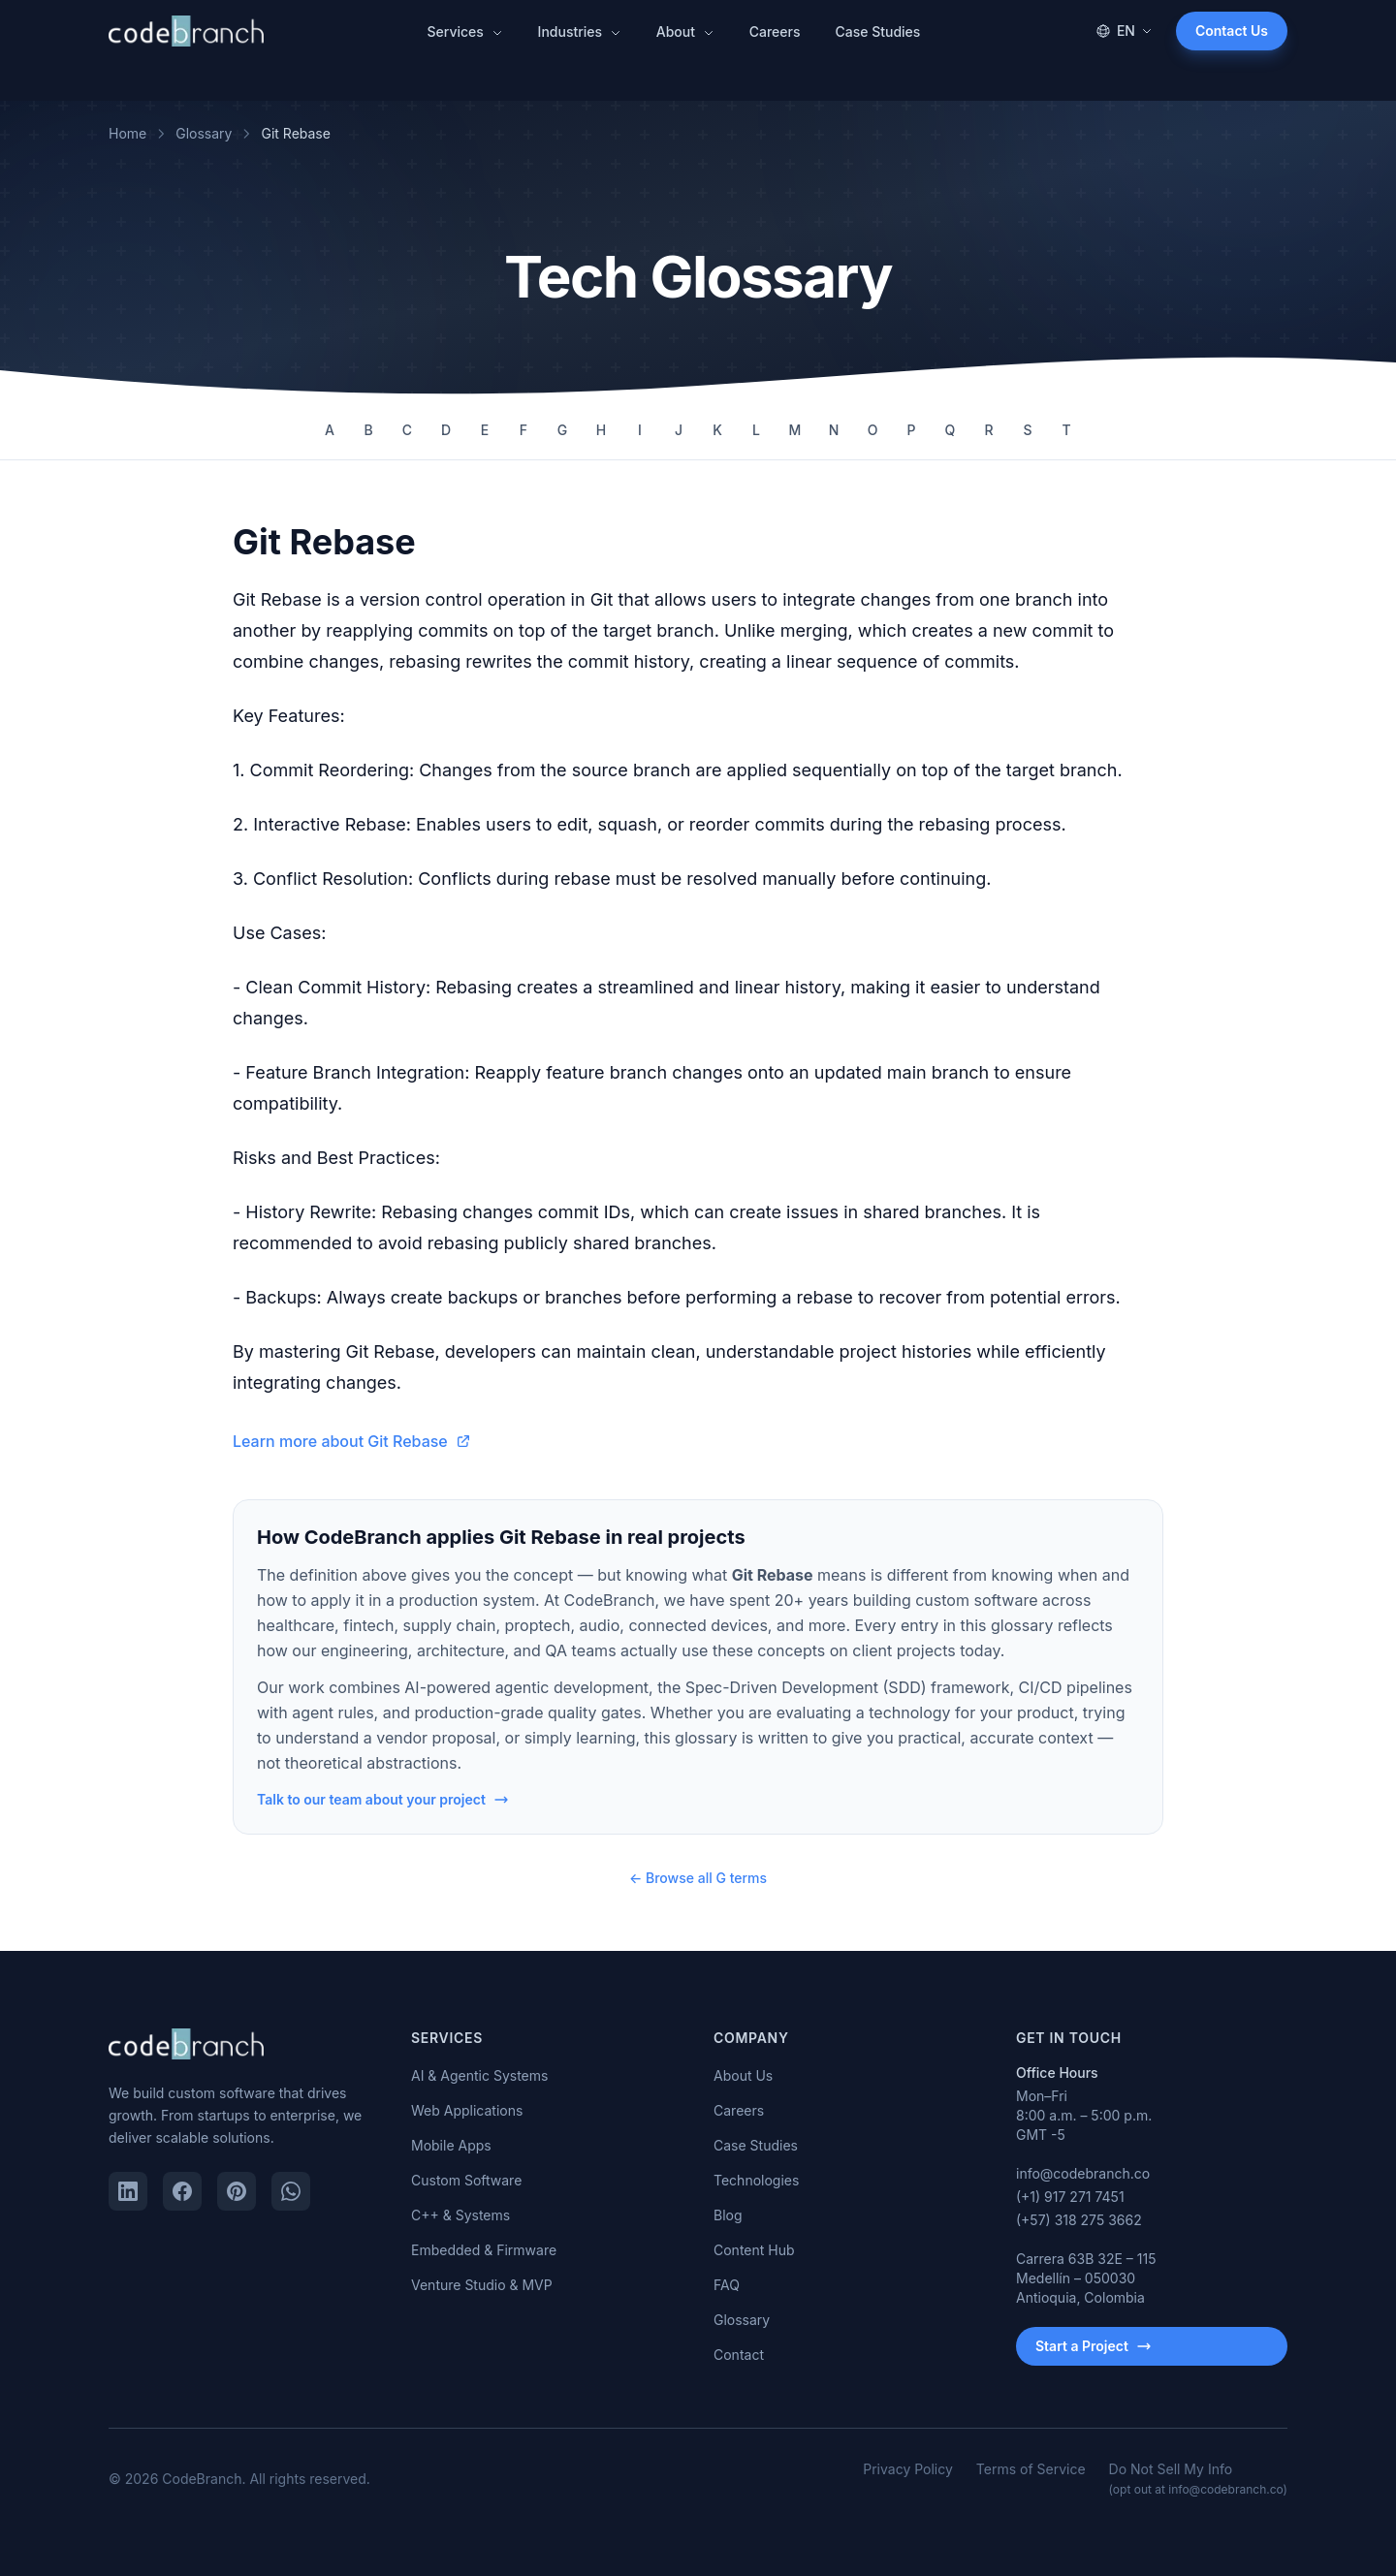 The width and height of the screenshot is (1396, 2576). What do you see at coordinates (775, 31) in the screenshot?
I see `Careers` at bounding box center [775, 31].